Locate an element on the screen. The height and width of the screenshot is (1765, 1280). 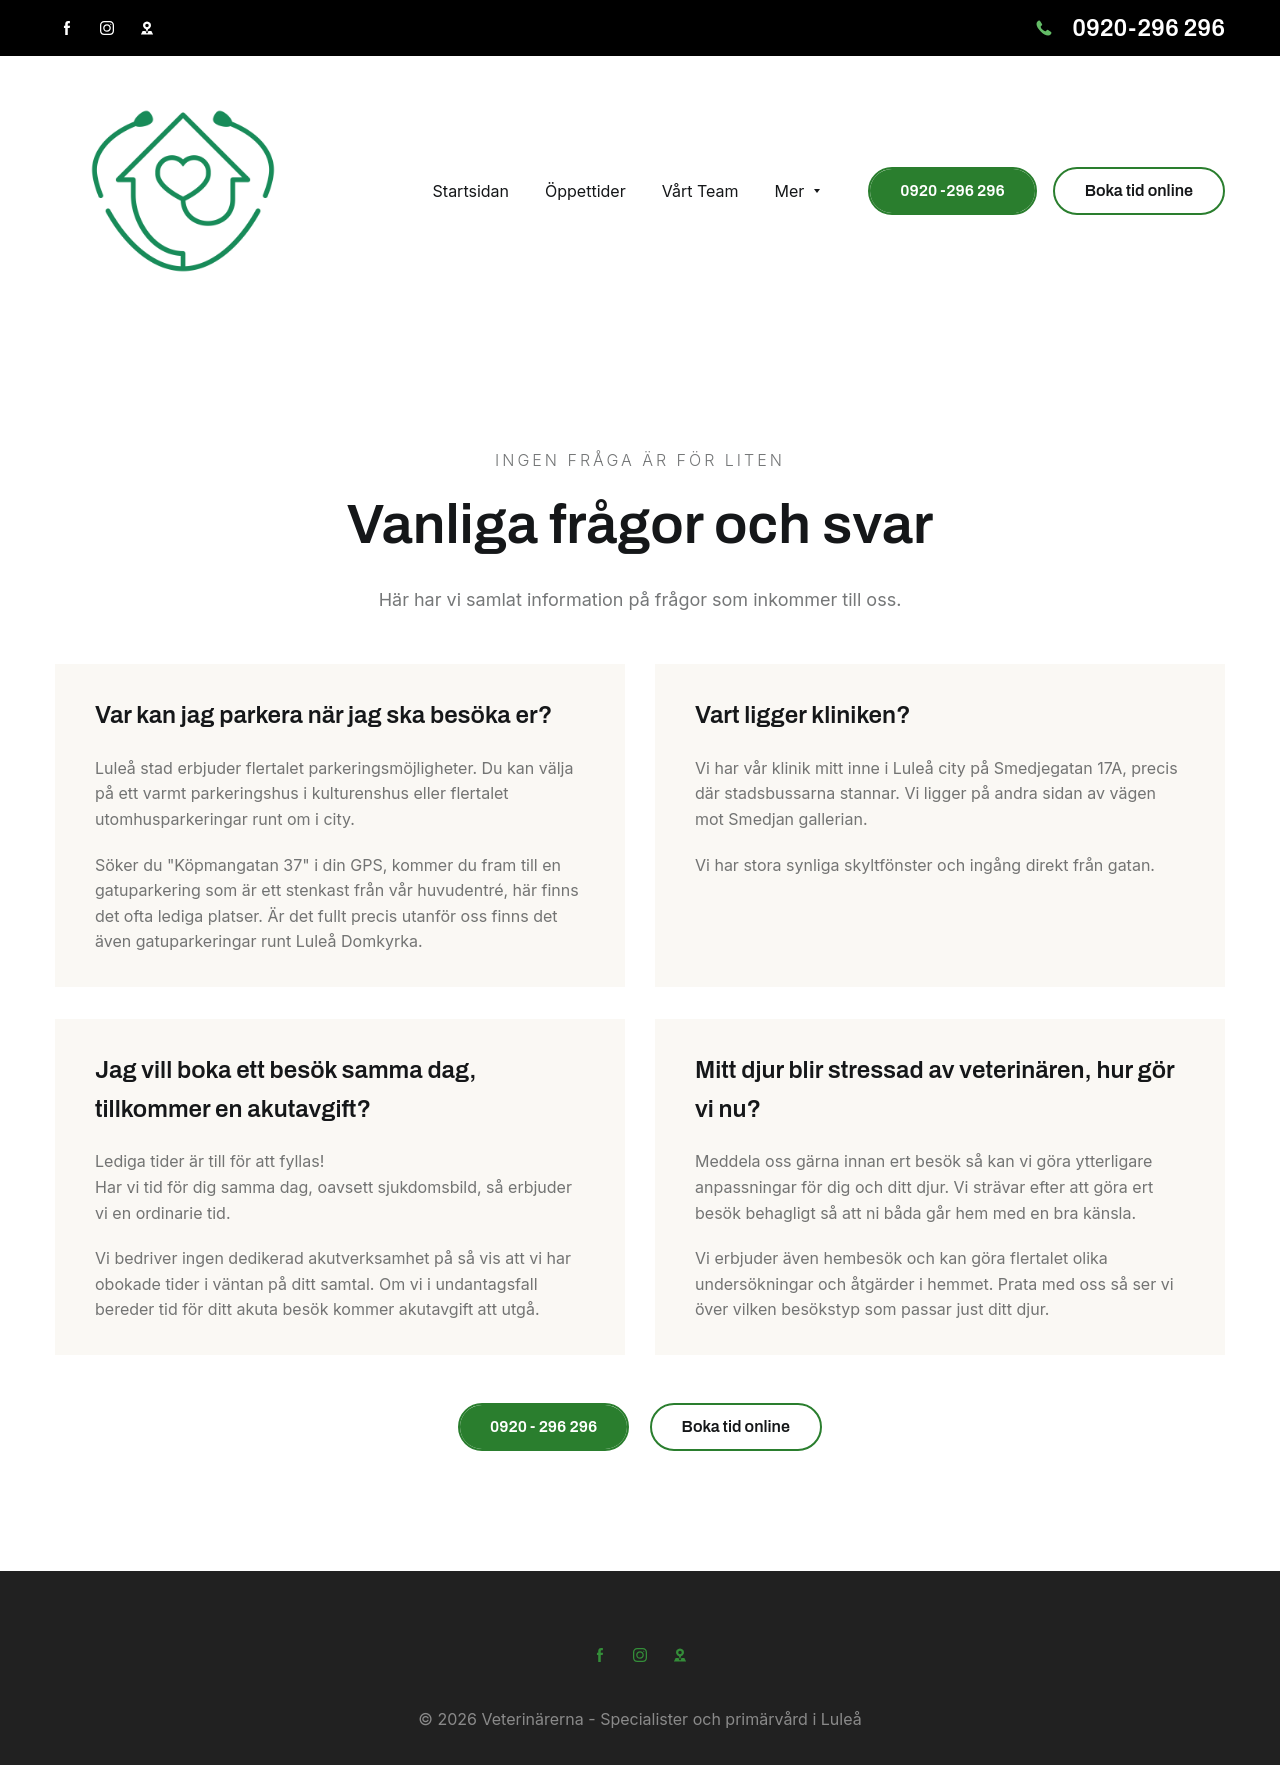
0920 - 296 296 is located at coordinates (543, 1426).